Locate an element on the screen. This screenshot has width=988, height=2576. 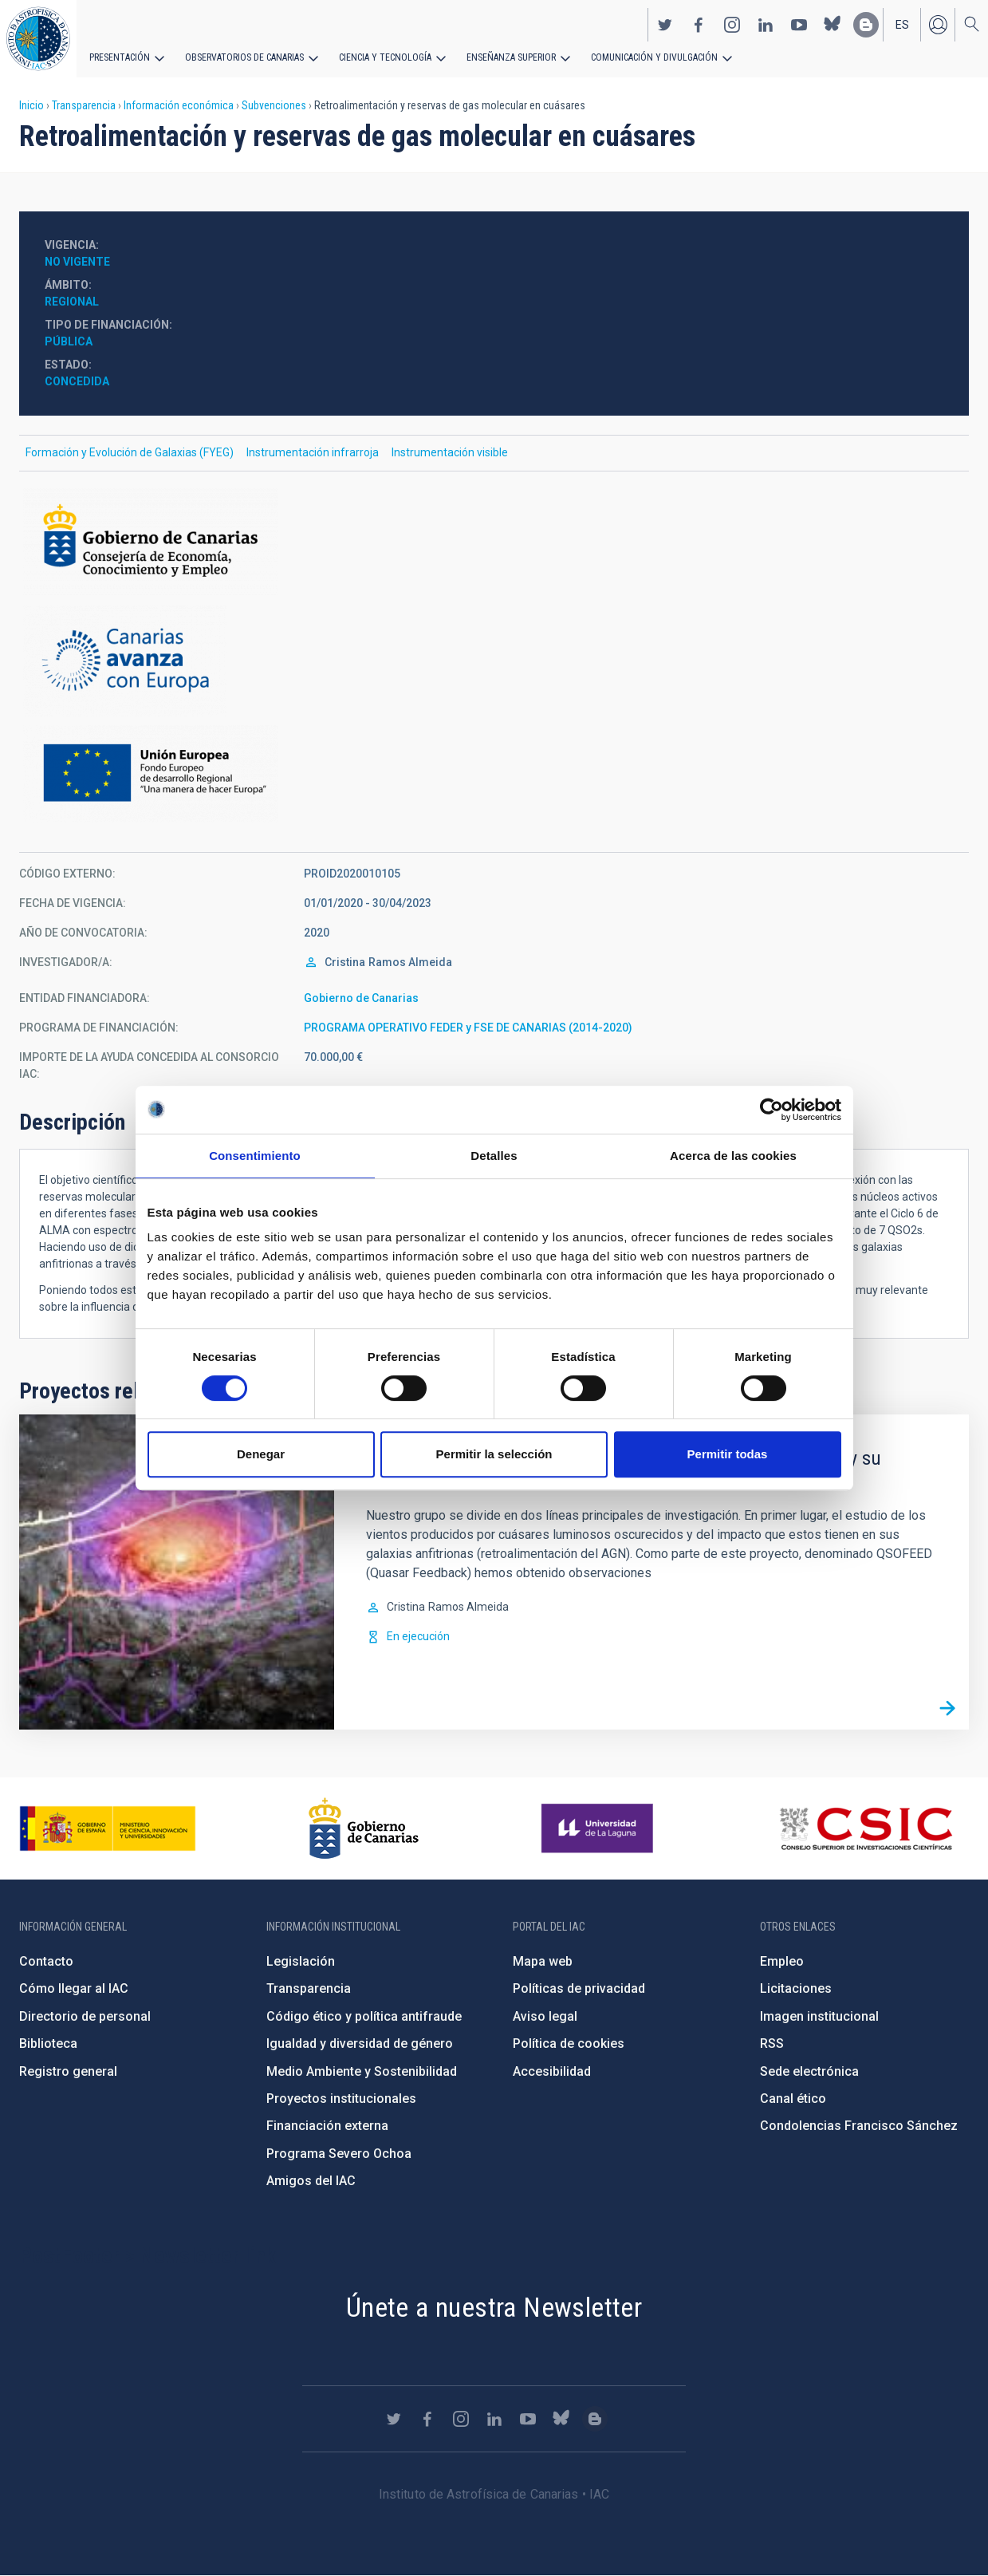
[Cookiebot de Usercentrics - se abre en una nueva pestaña] is located at coordinates (771, 1110).